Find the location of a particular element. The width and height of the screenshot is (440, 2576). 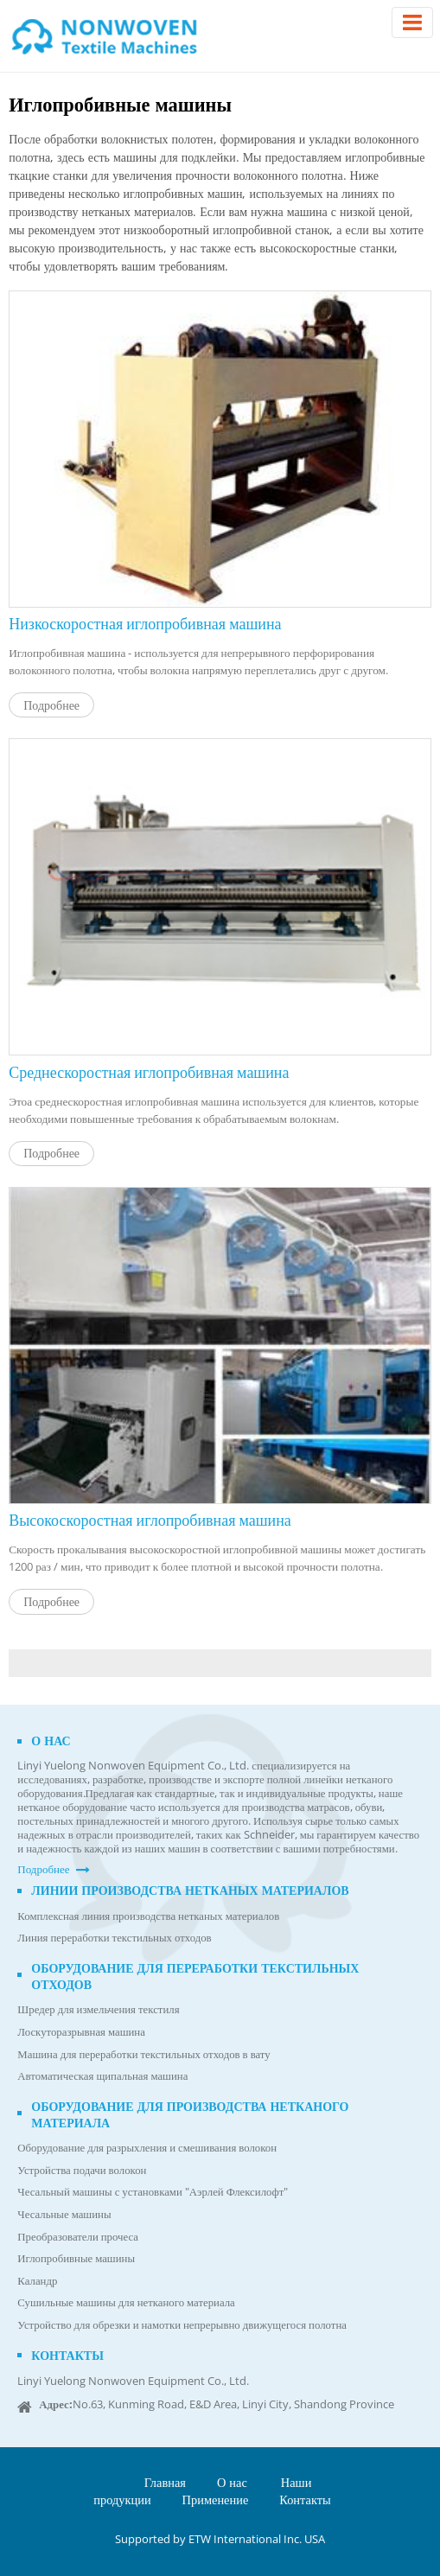

Устройство для обрезки и намотки непрерывно движущегося полотна is located at coordinates (182, 2325).